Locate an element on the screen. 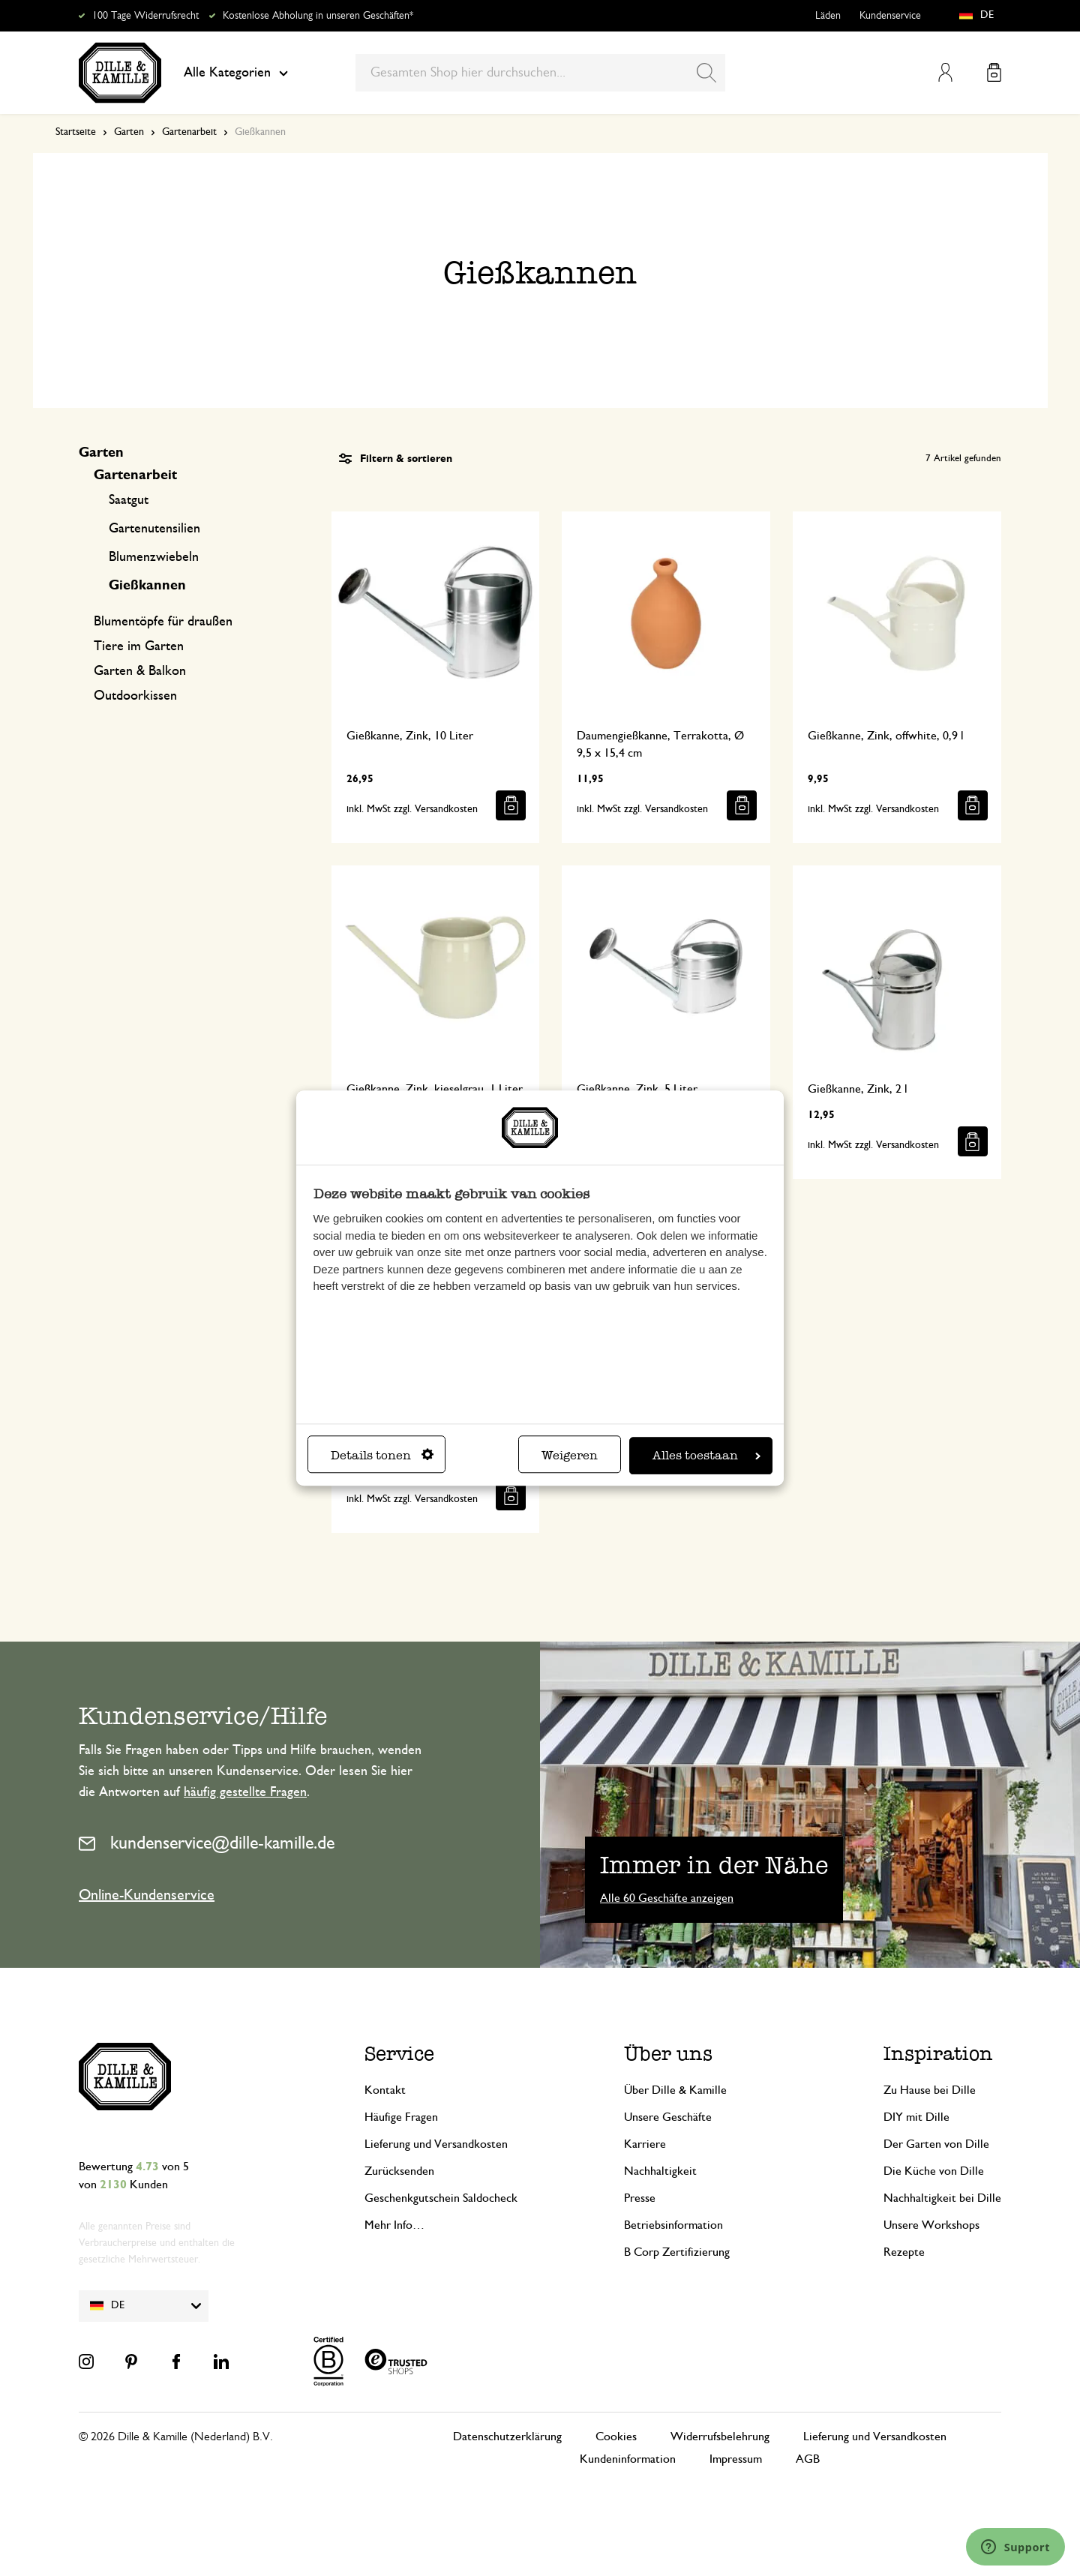 The height and width of the screenshot is (2576, 1080). Häufige Fragen is located at coordinates (401, 2117).